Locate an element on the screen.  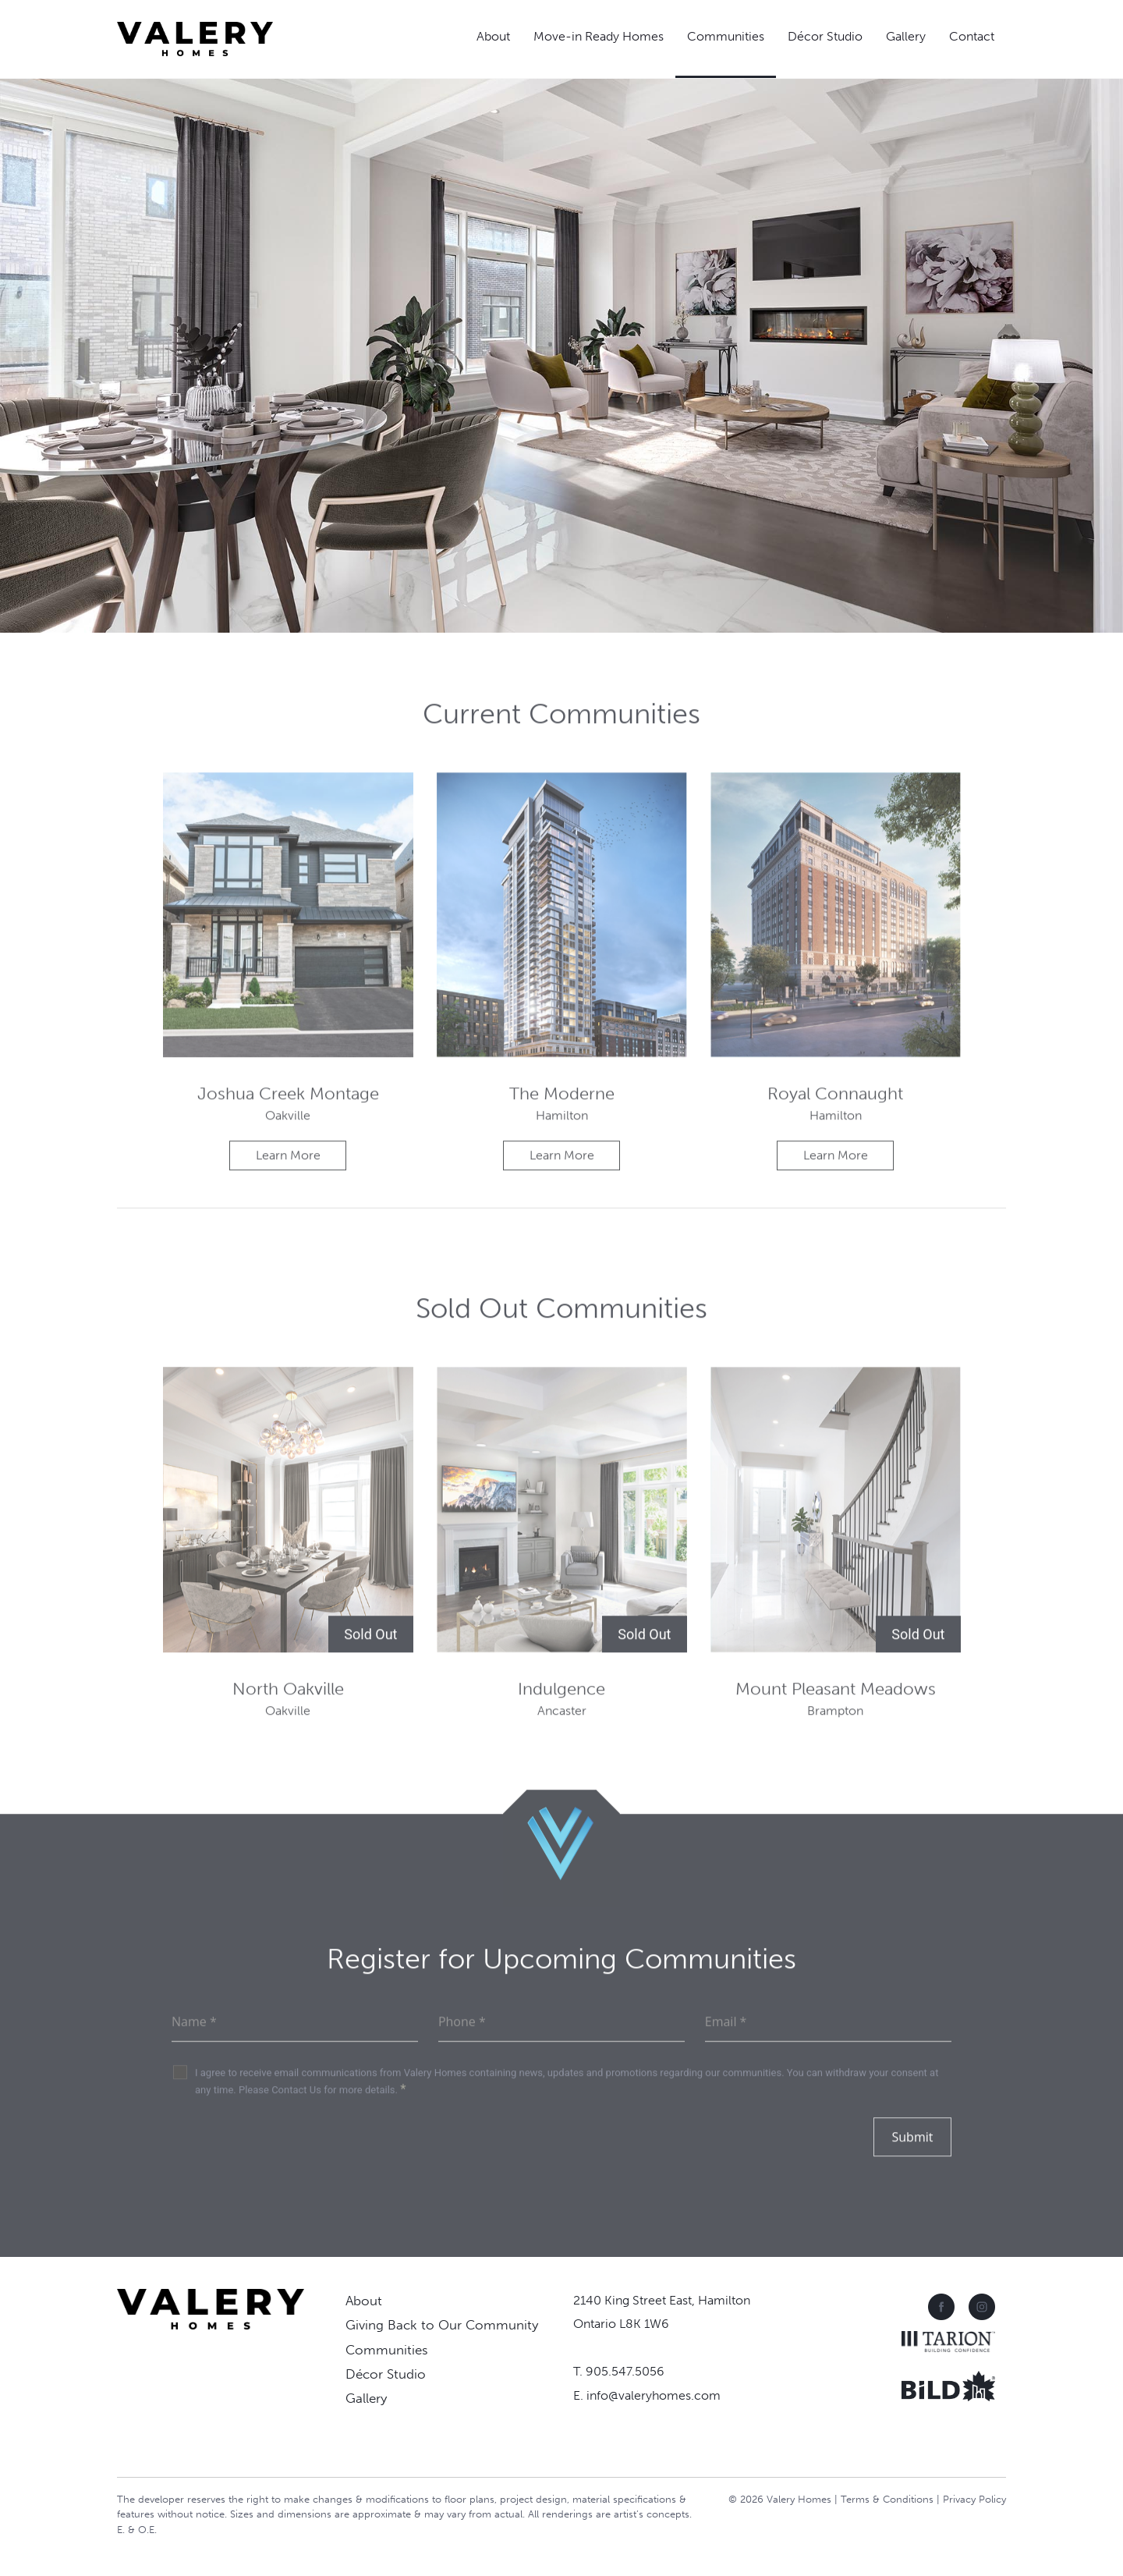
Décor Studio is located at coordinates (825, 36).